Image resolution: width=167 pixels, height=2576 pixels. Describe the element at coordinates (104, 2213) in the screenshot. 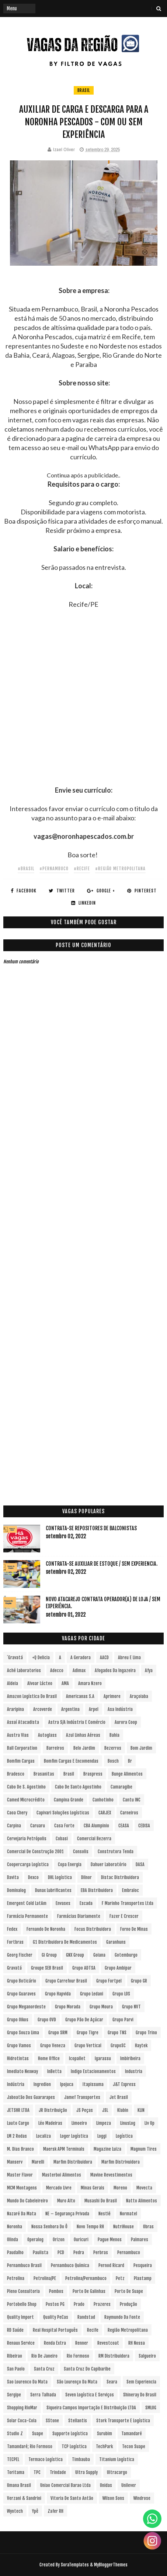

I see `Nestlé` at that location.